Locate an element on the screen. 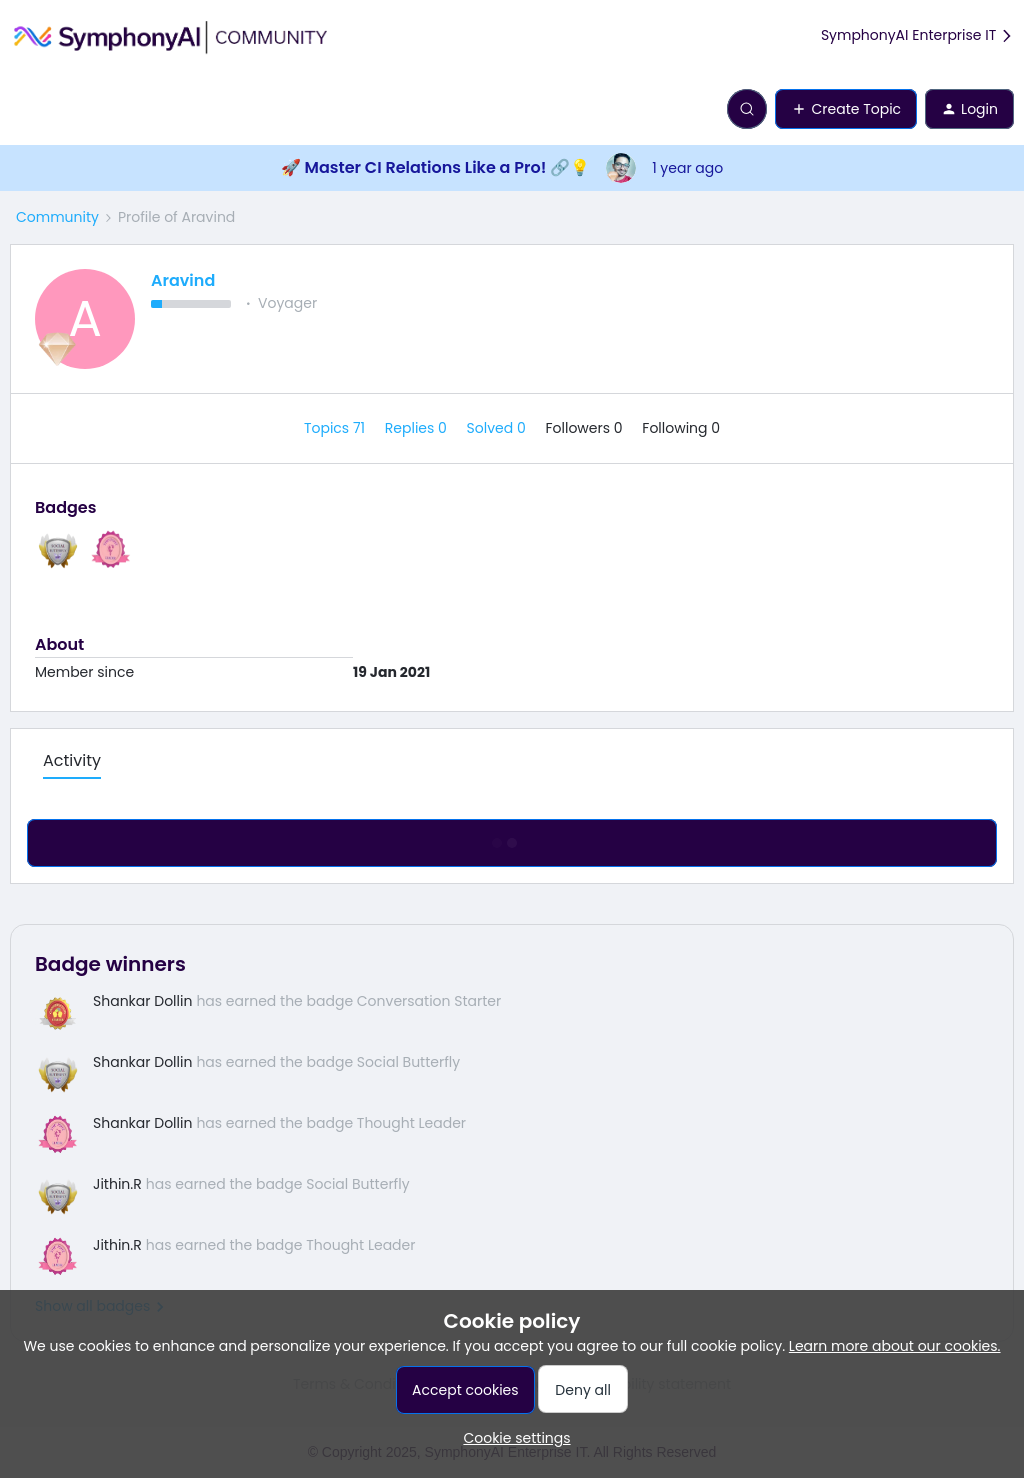  Community is located at coordinates (57, 217).